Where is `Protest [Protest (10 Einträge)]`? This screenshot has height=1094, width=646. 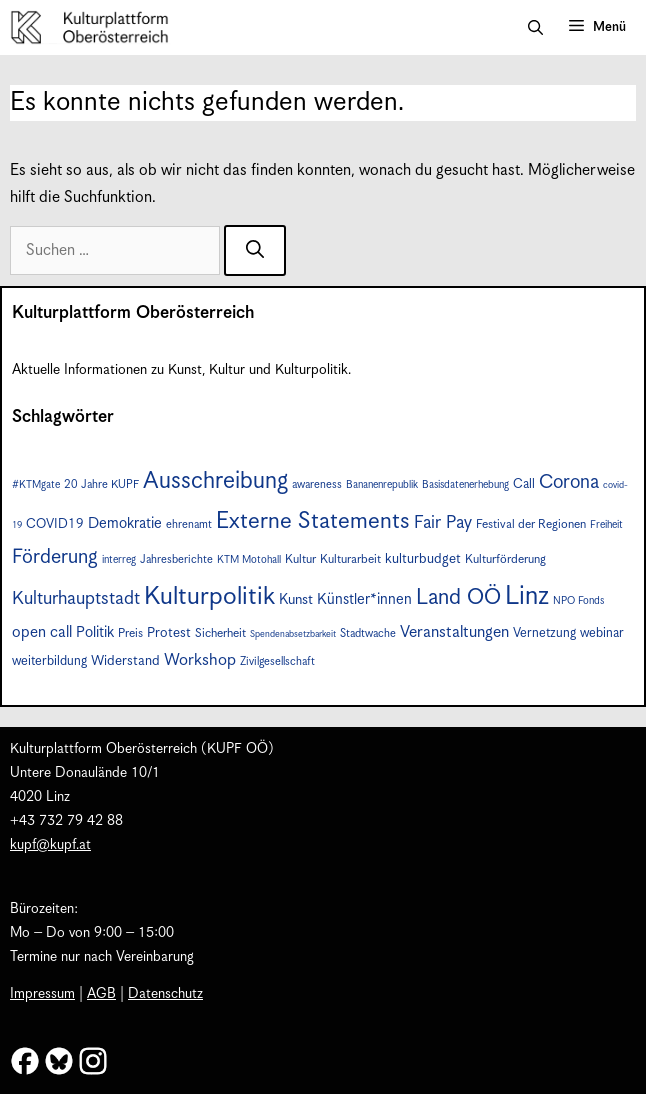
Protest [Protest (10 Einträge)] is located at coordinates (169, 633).